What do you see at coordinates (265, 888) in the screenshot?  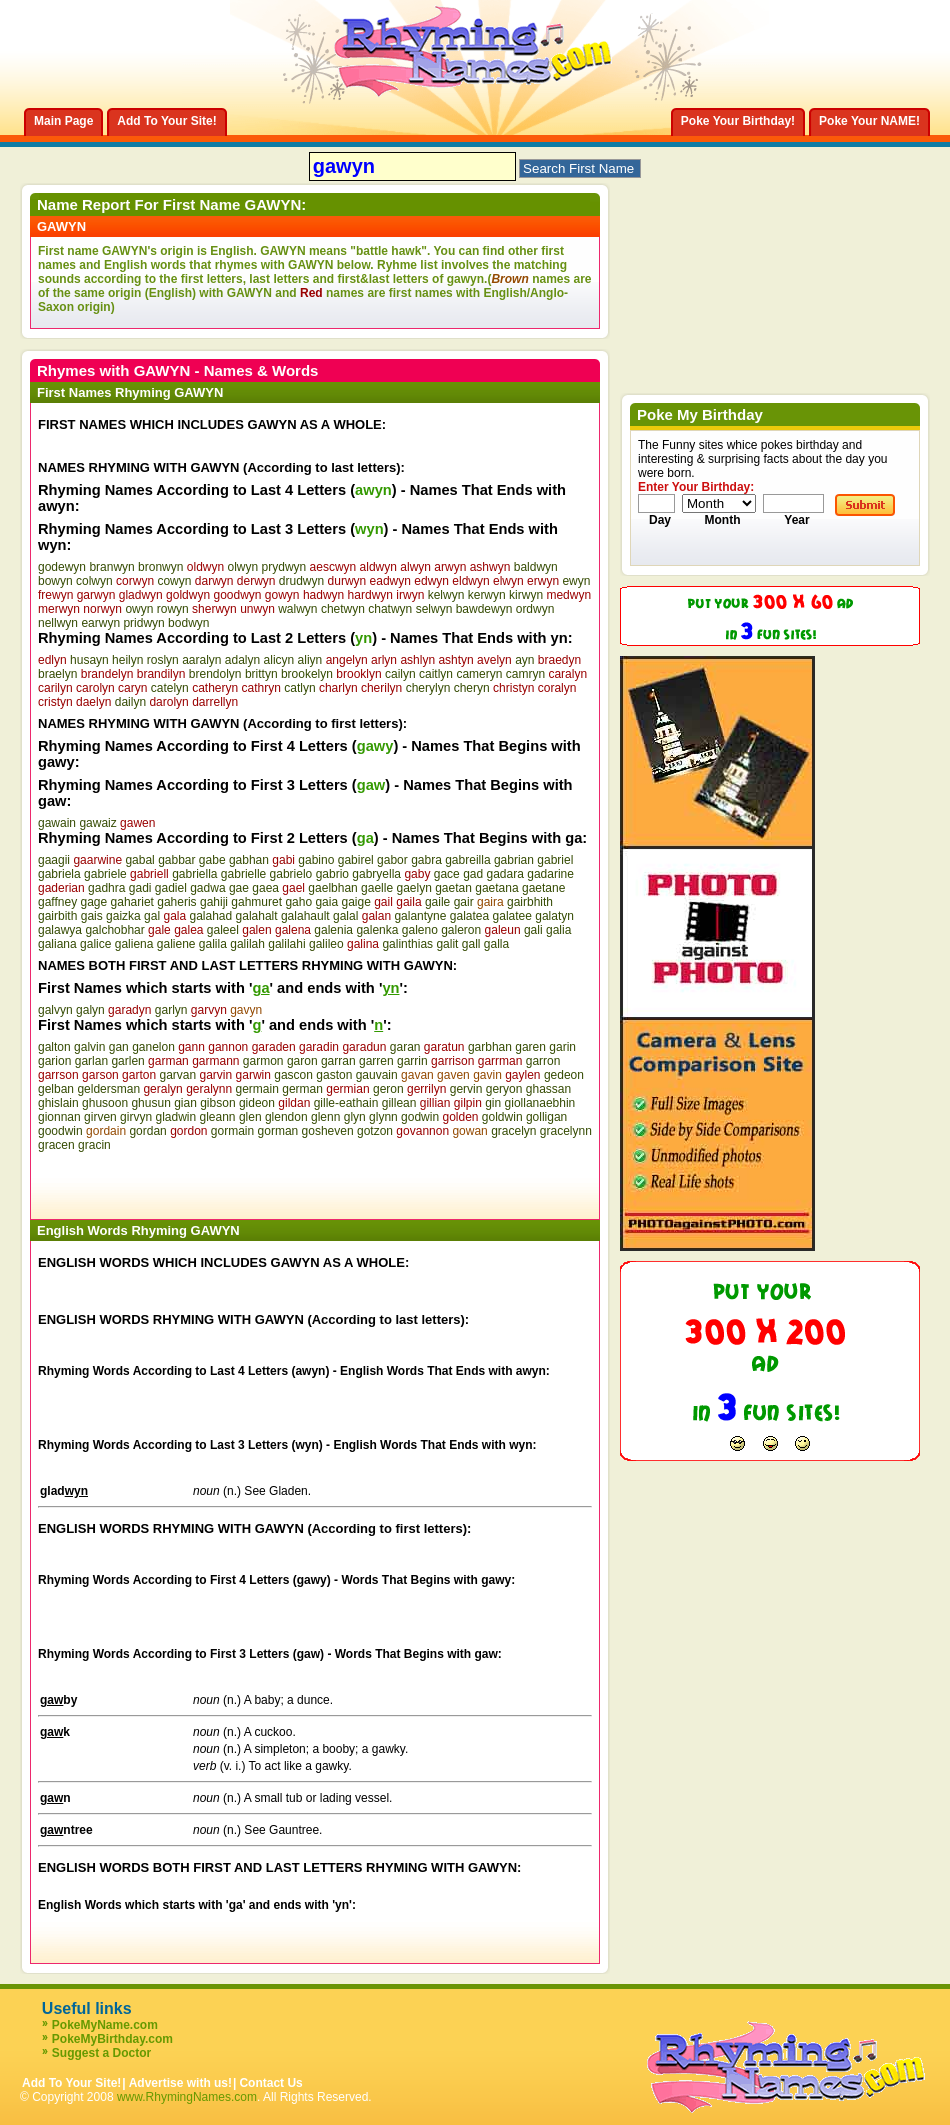 I see `gaea` at bounding box center [265, 888].